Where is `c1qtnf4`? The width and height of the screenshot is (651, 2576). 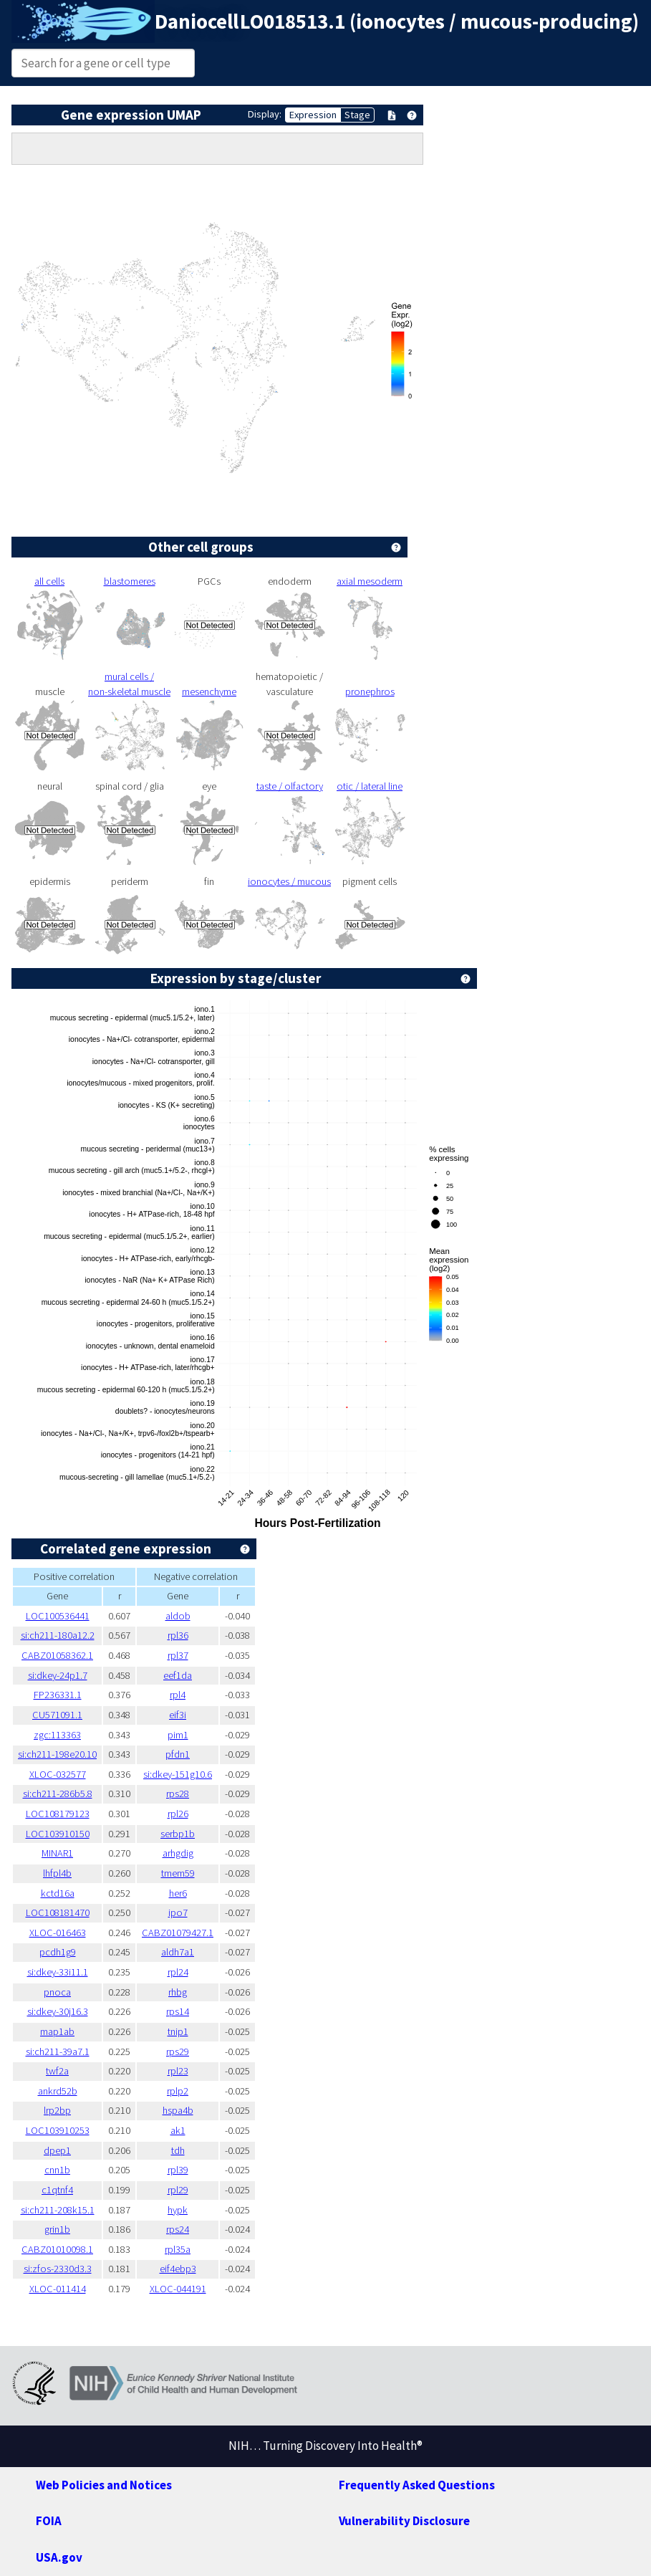 c1qtnf4 is located at coordinates (57, 2189).